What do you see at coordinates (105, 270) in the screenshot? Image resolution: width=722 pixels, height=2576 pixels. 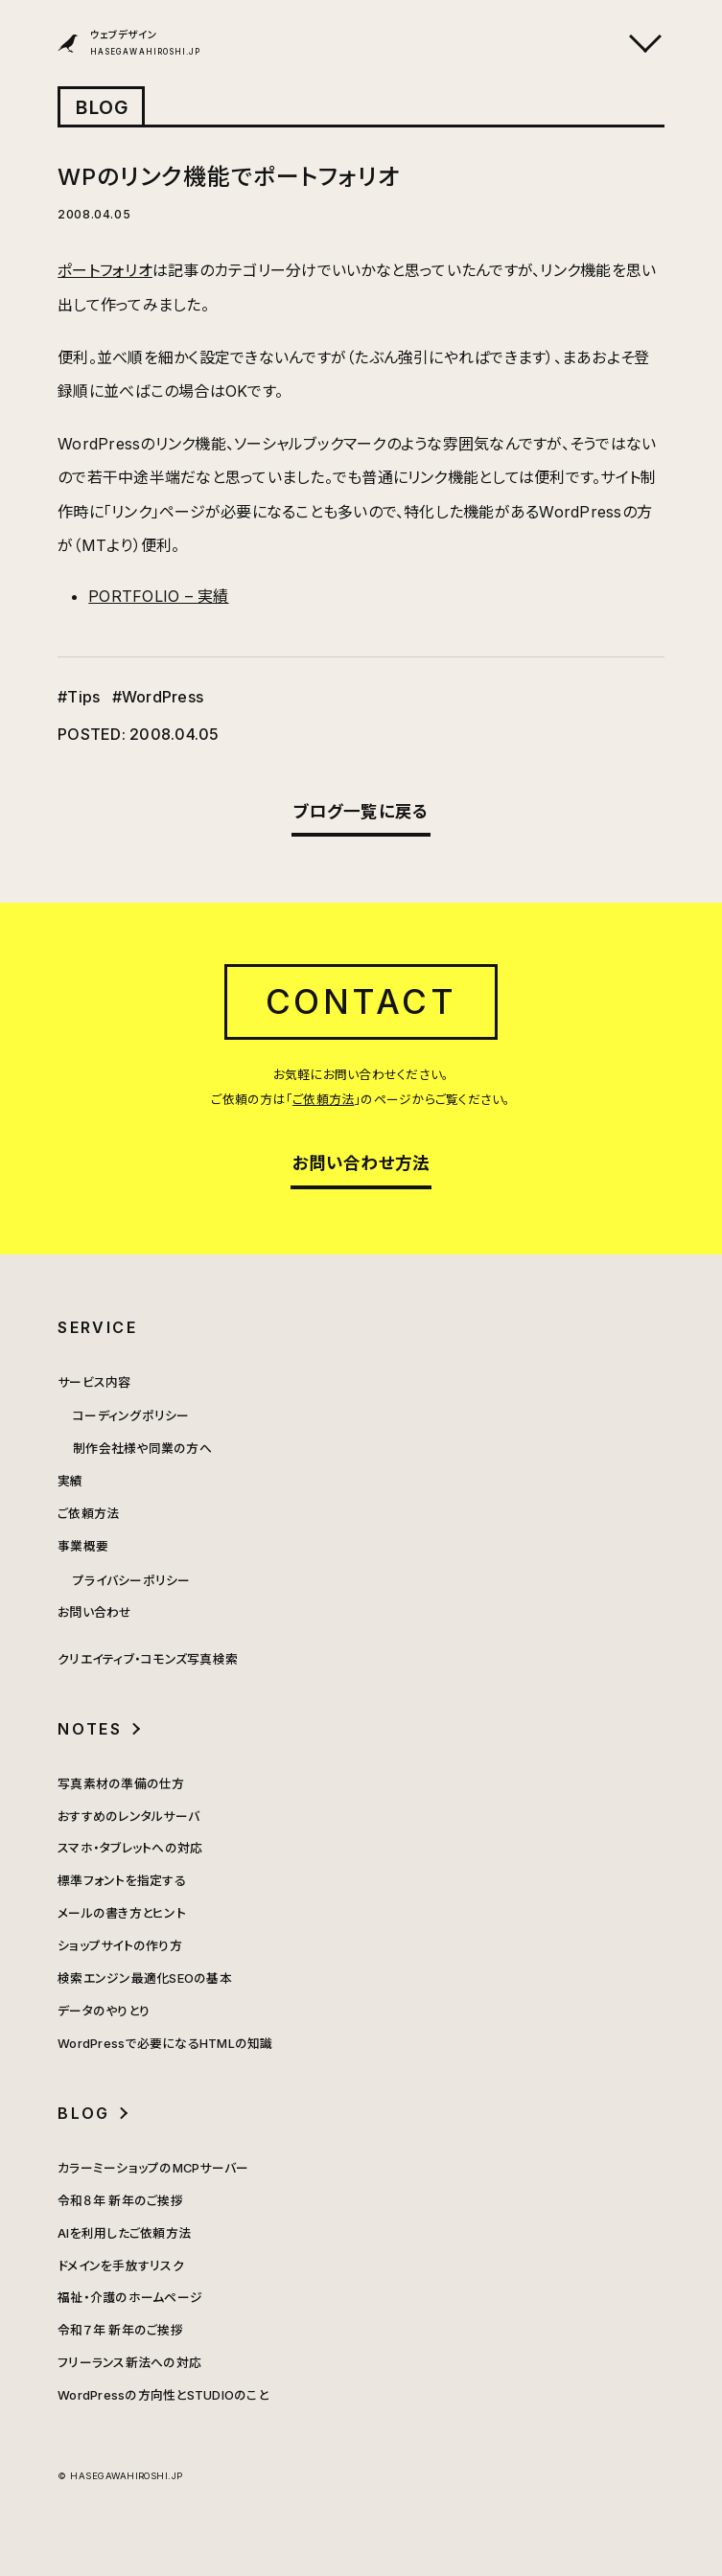 I see `ポートフォリオ` at bounding box center [105, 270].